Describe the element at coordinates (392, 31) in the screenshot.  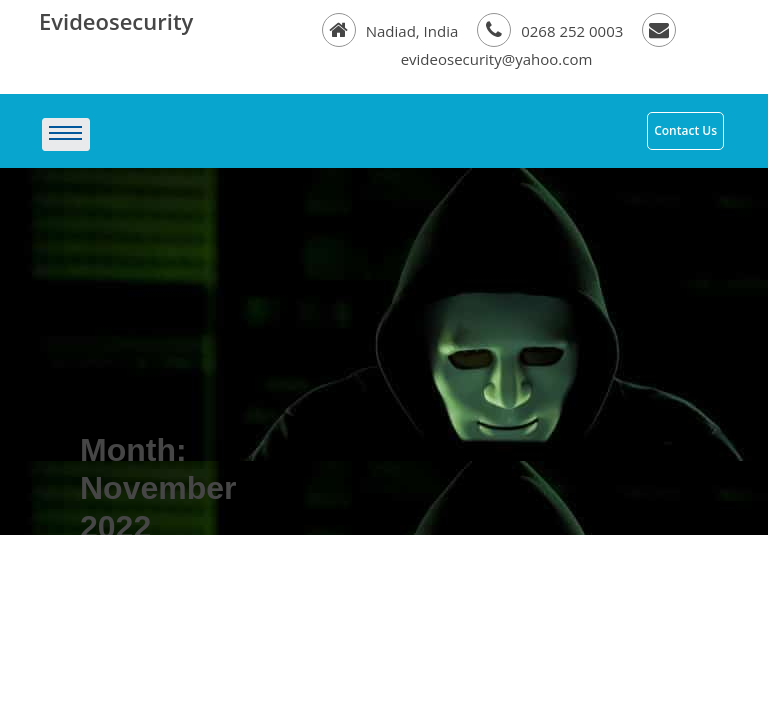
I see `Nadiad, India` at that location.